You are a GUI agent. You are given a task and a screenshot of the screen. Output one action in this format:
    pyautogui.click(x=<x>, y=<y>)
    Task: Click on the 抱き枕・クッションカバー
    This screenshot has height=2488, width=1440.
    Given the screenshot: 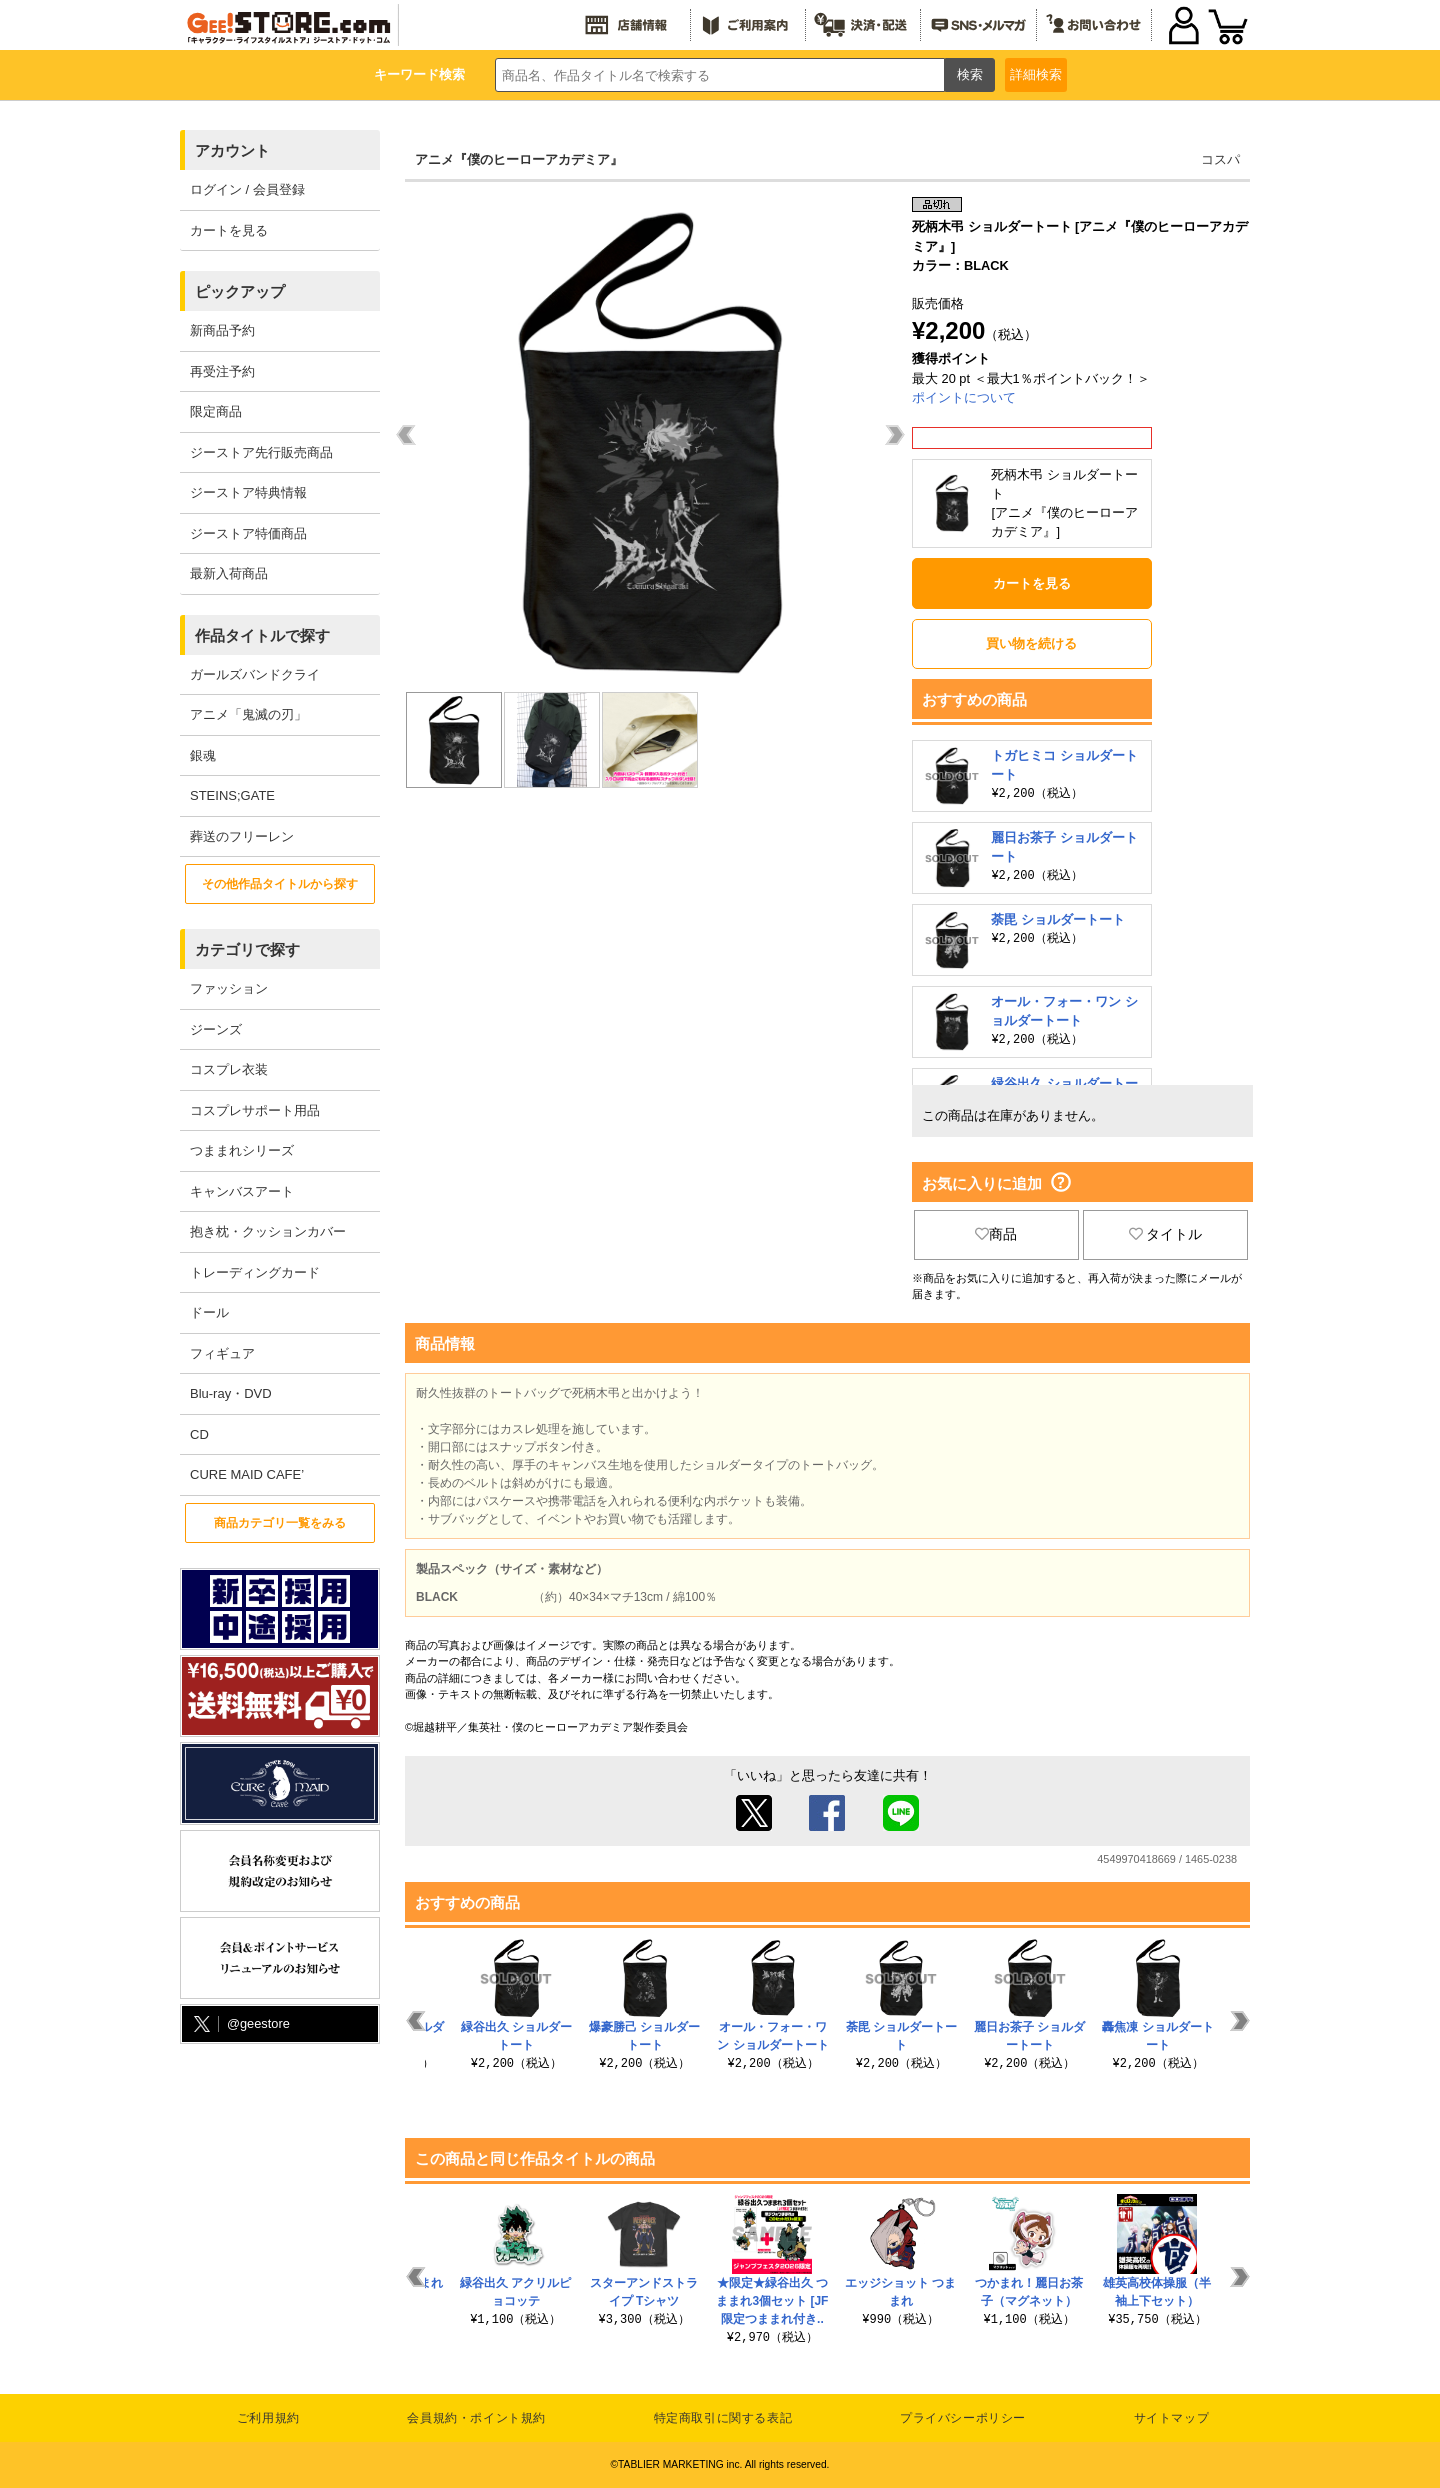 What is the action you would take?
    pyautogui.click(x=268, y=1231)
    